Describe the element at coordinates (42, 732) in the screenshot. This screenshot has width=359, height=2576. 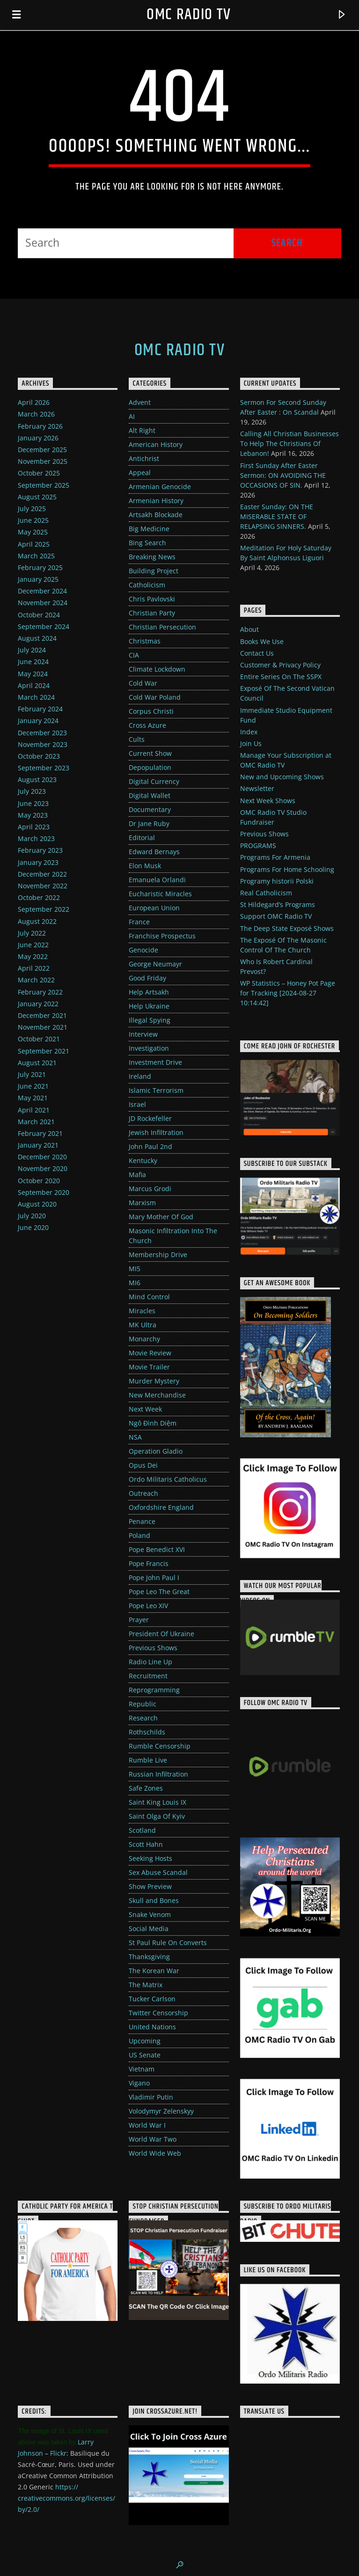
I see `December 2023` at that location.